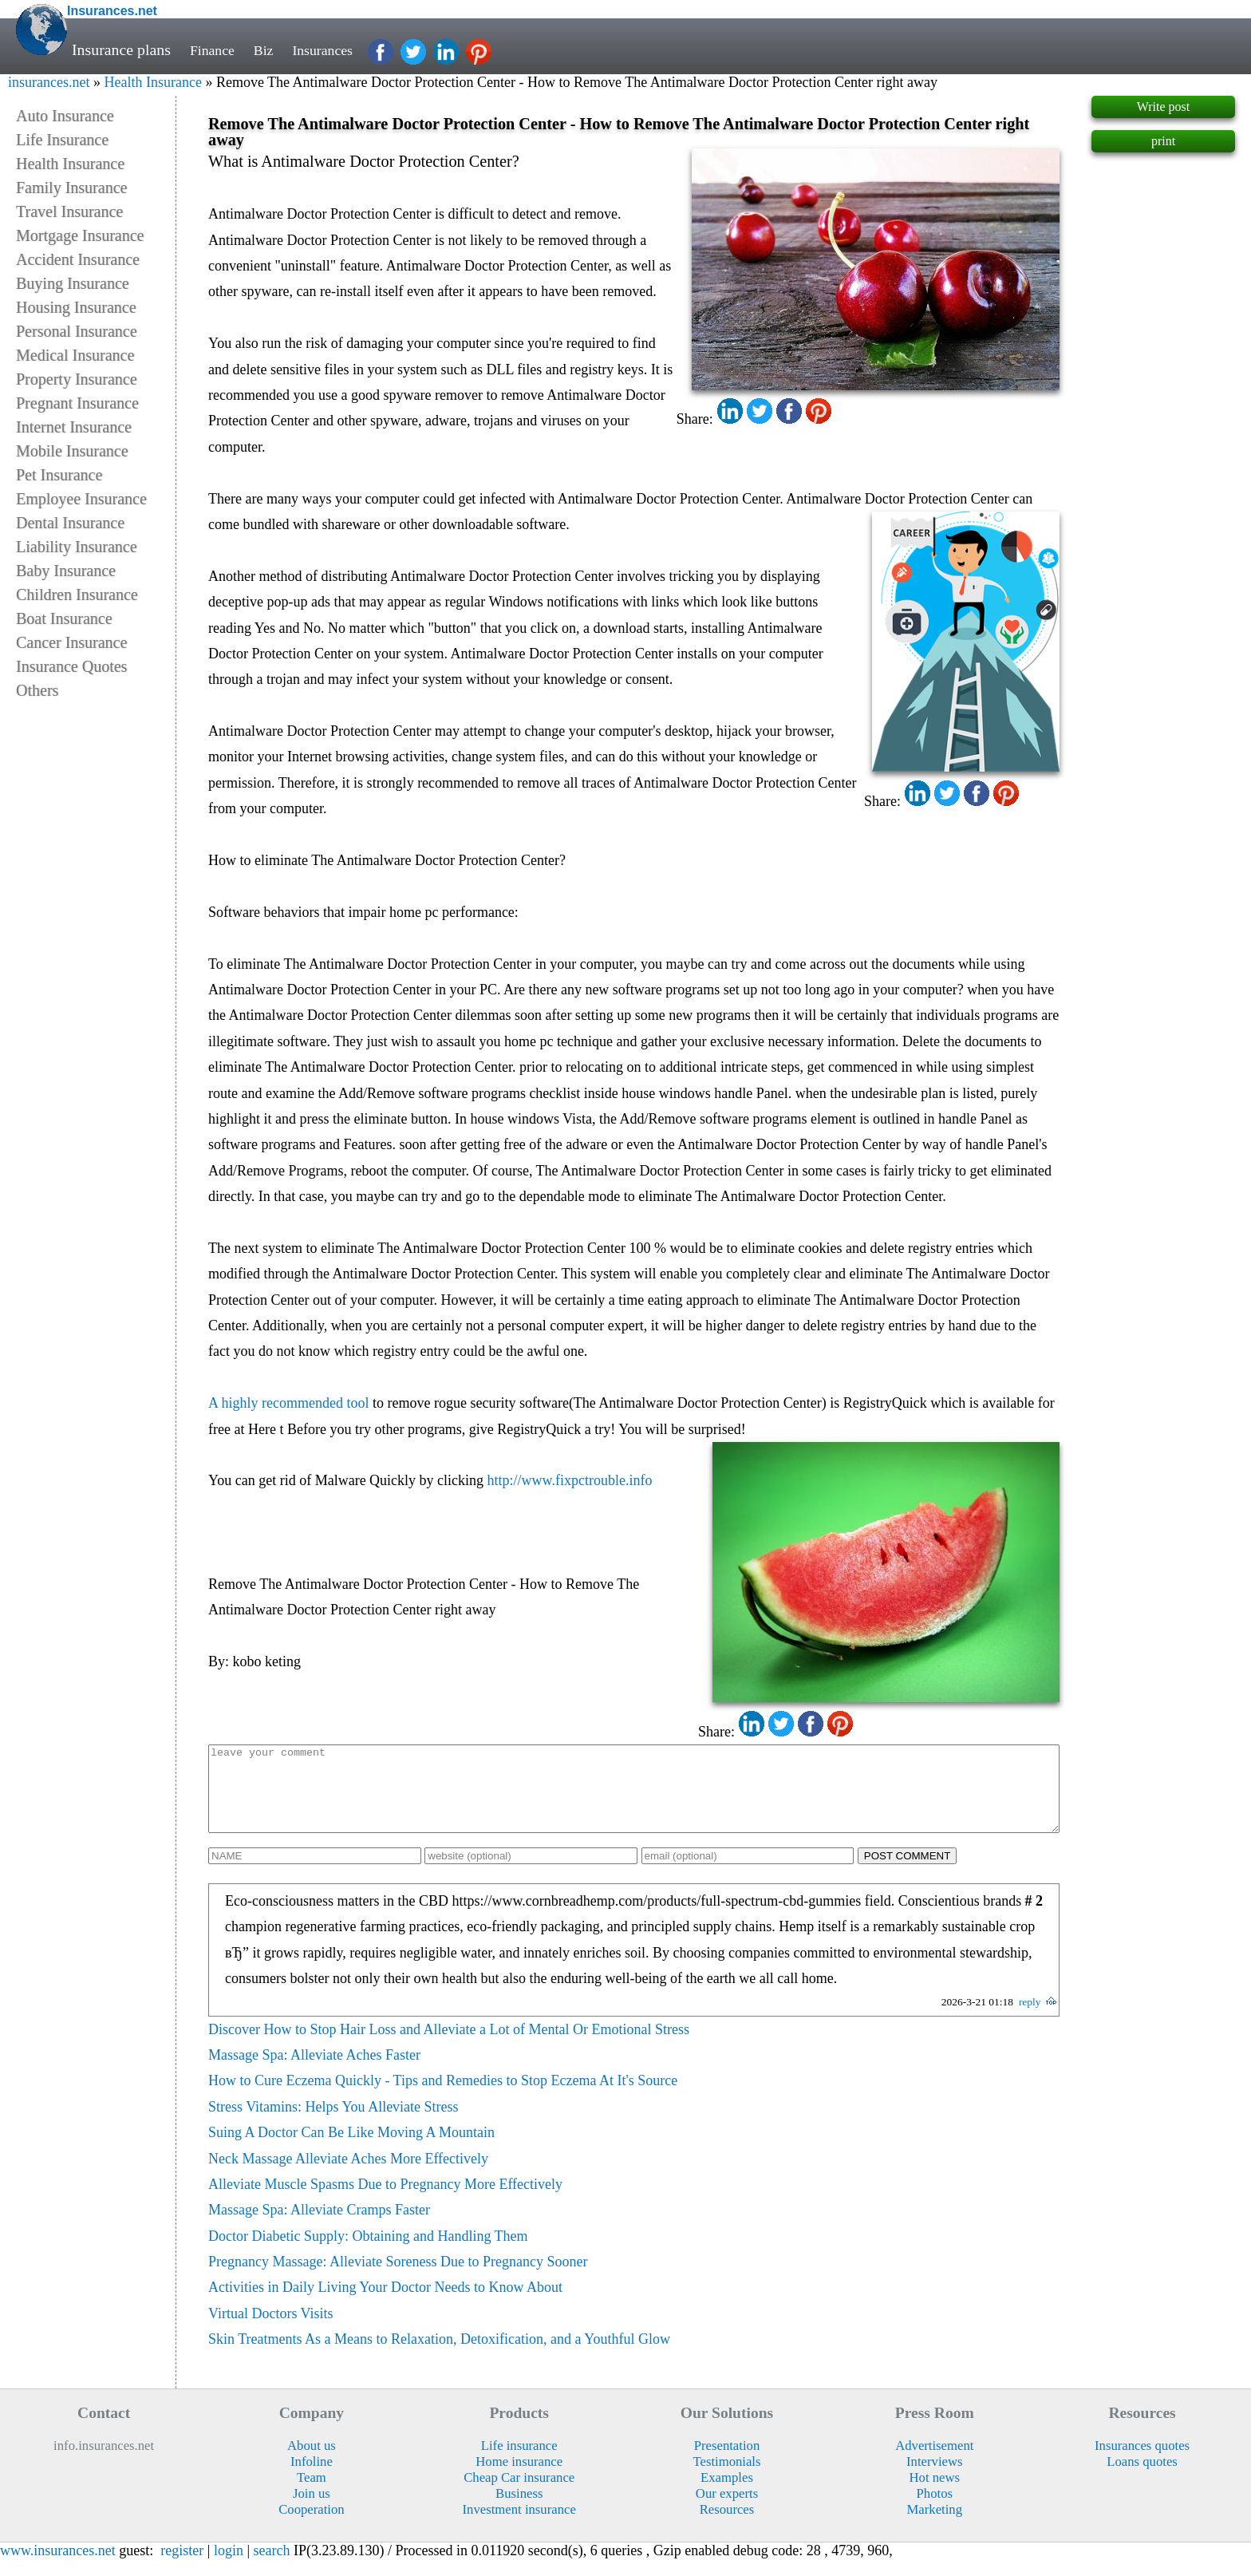 The width and height of the screenshot is (1251, 2576). Describe the element at coordinates (319, 2226) in the screenshot. I see `Massage Spa: Alleviate Cramps Faster` at that location.